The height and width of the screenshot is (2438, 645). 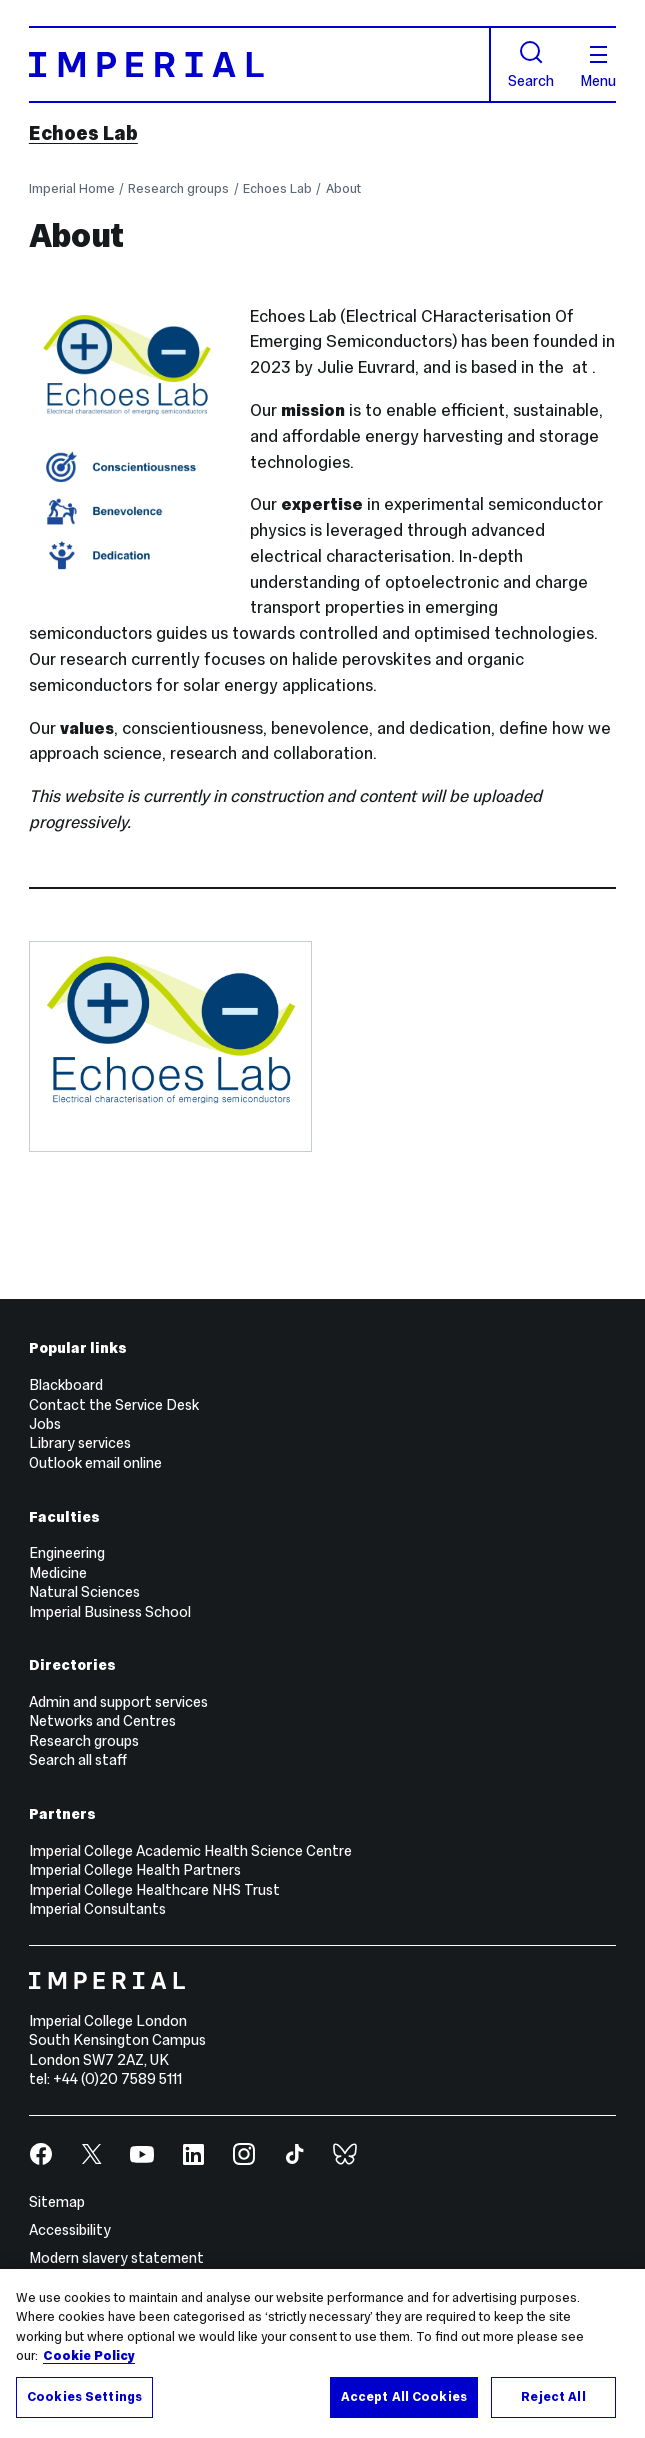 What do you see at coordinates (598, 67) in the screenshot?
I see `Menu [Open navigation overlay]` at bounding box center [598, 67].